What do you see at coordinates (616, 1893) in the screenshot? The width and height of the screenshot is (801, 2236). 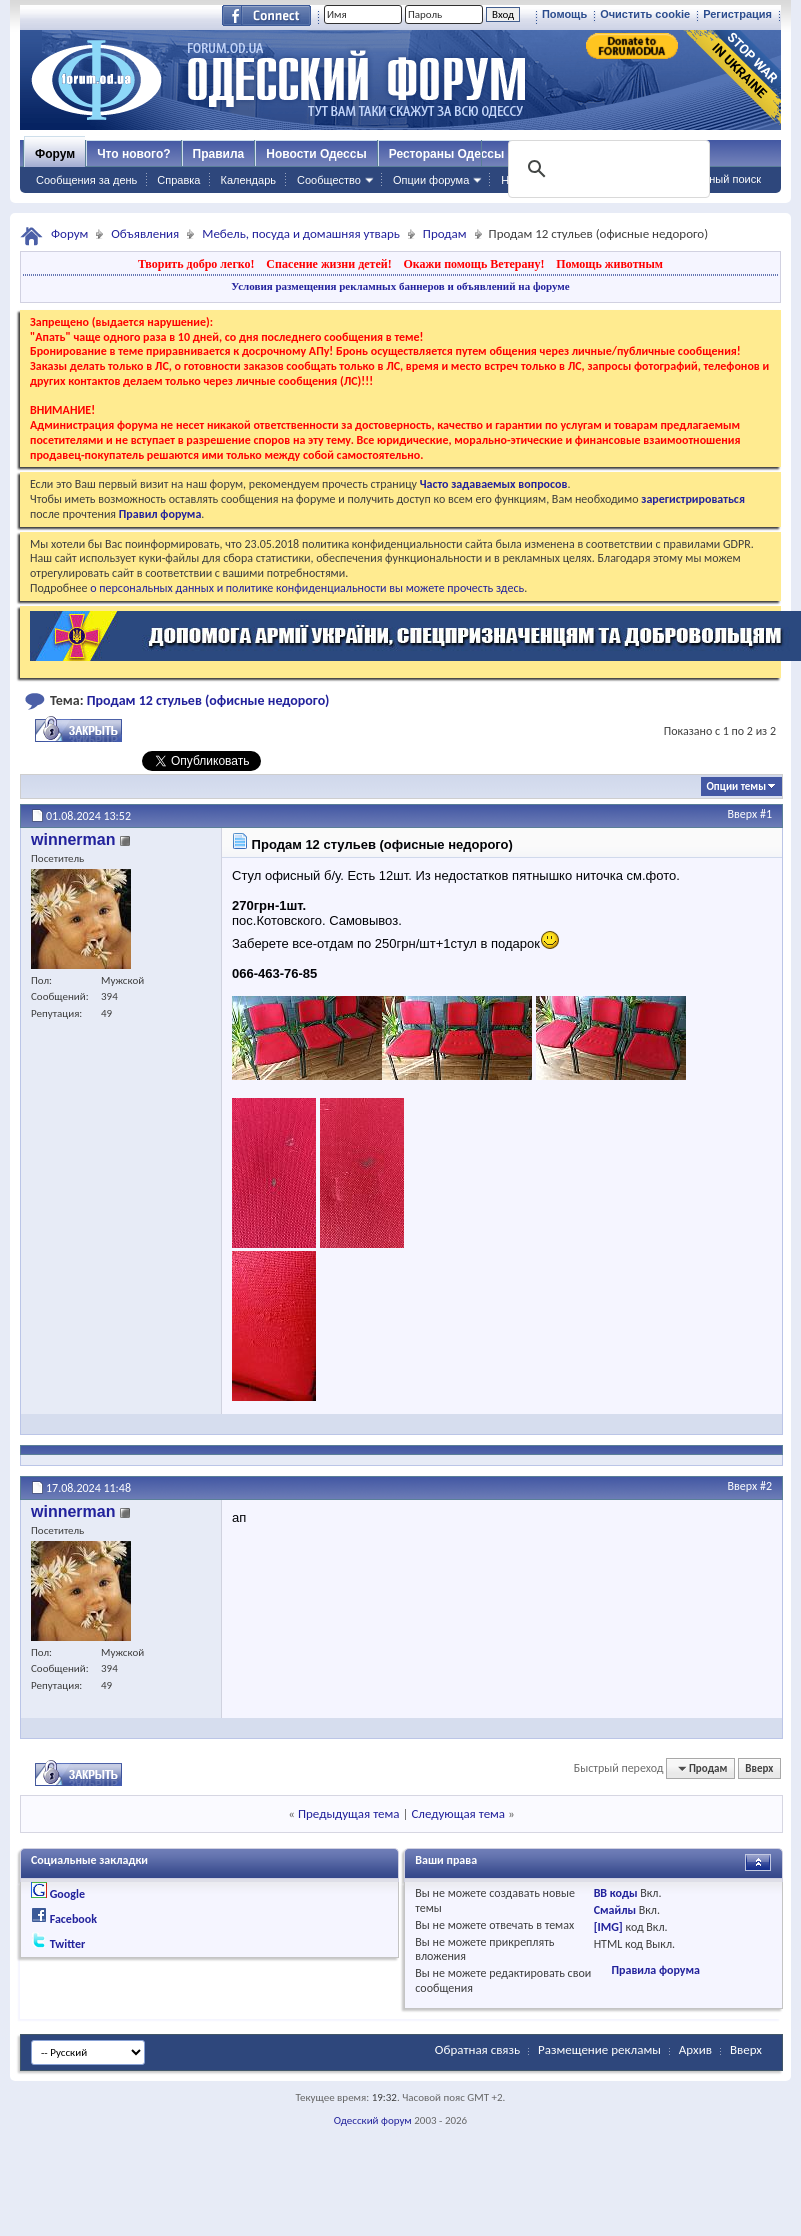 I see `BB коды` at bounding box center [616, 1893].